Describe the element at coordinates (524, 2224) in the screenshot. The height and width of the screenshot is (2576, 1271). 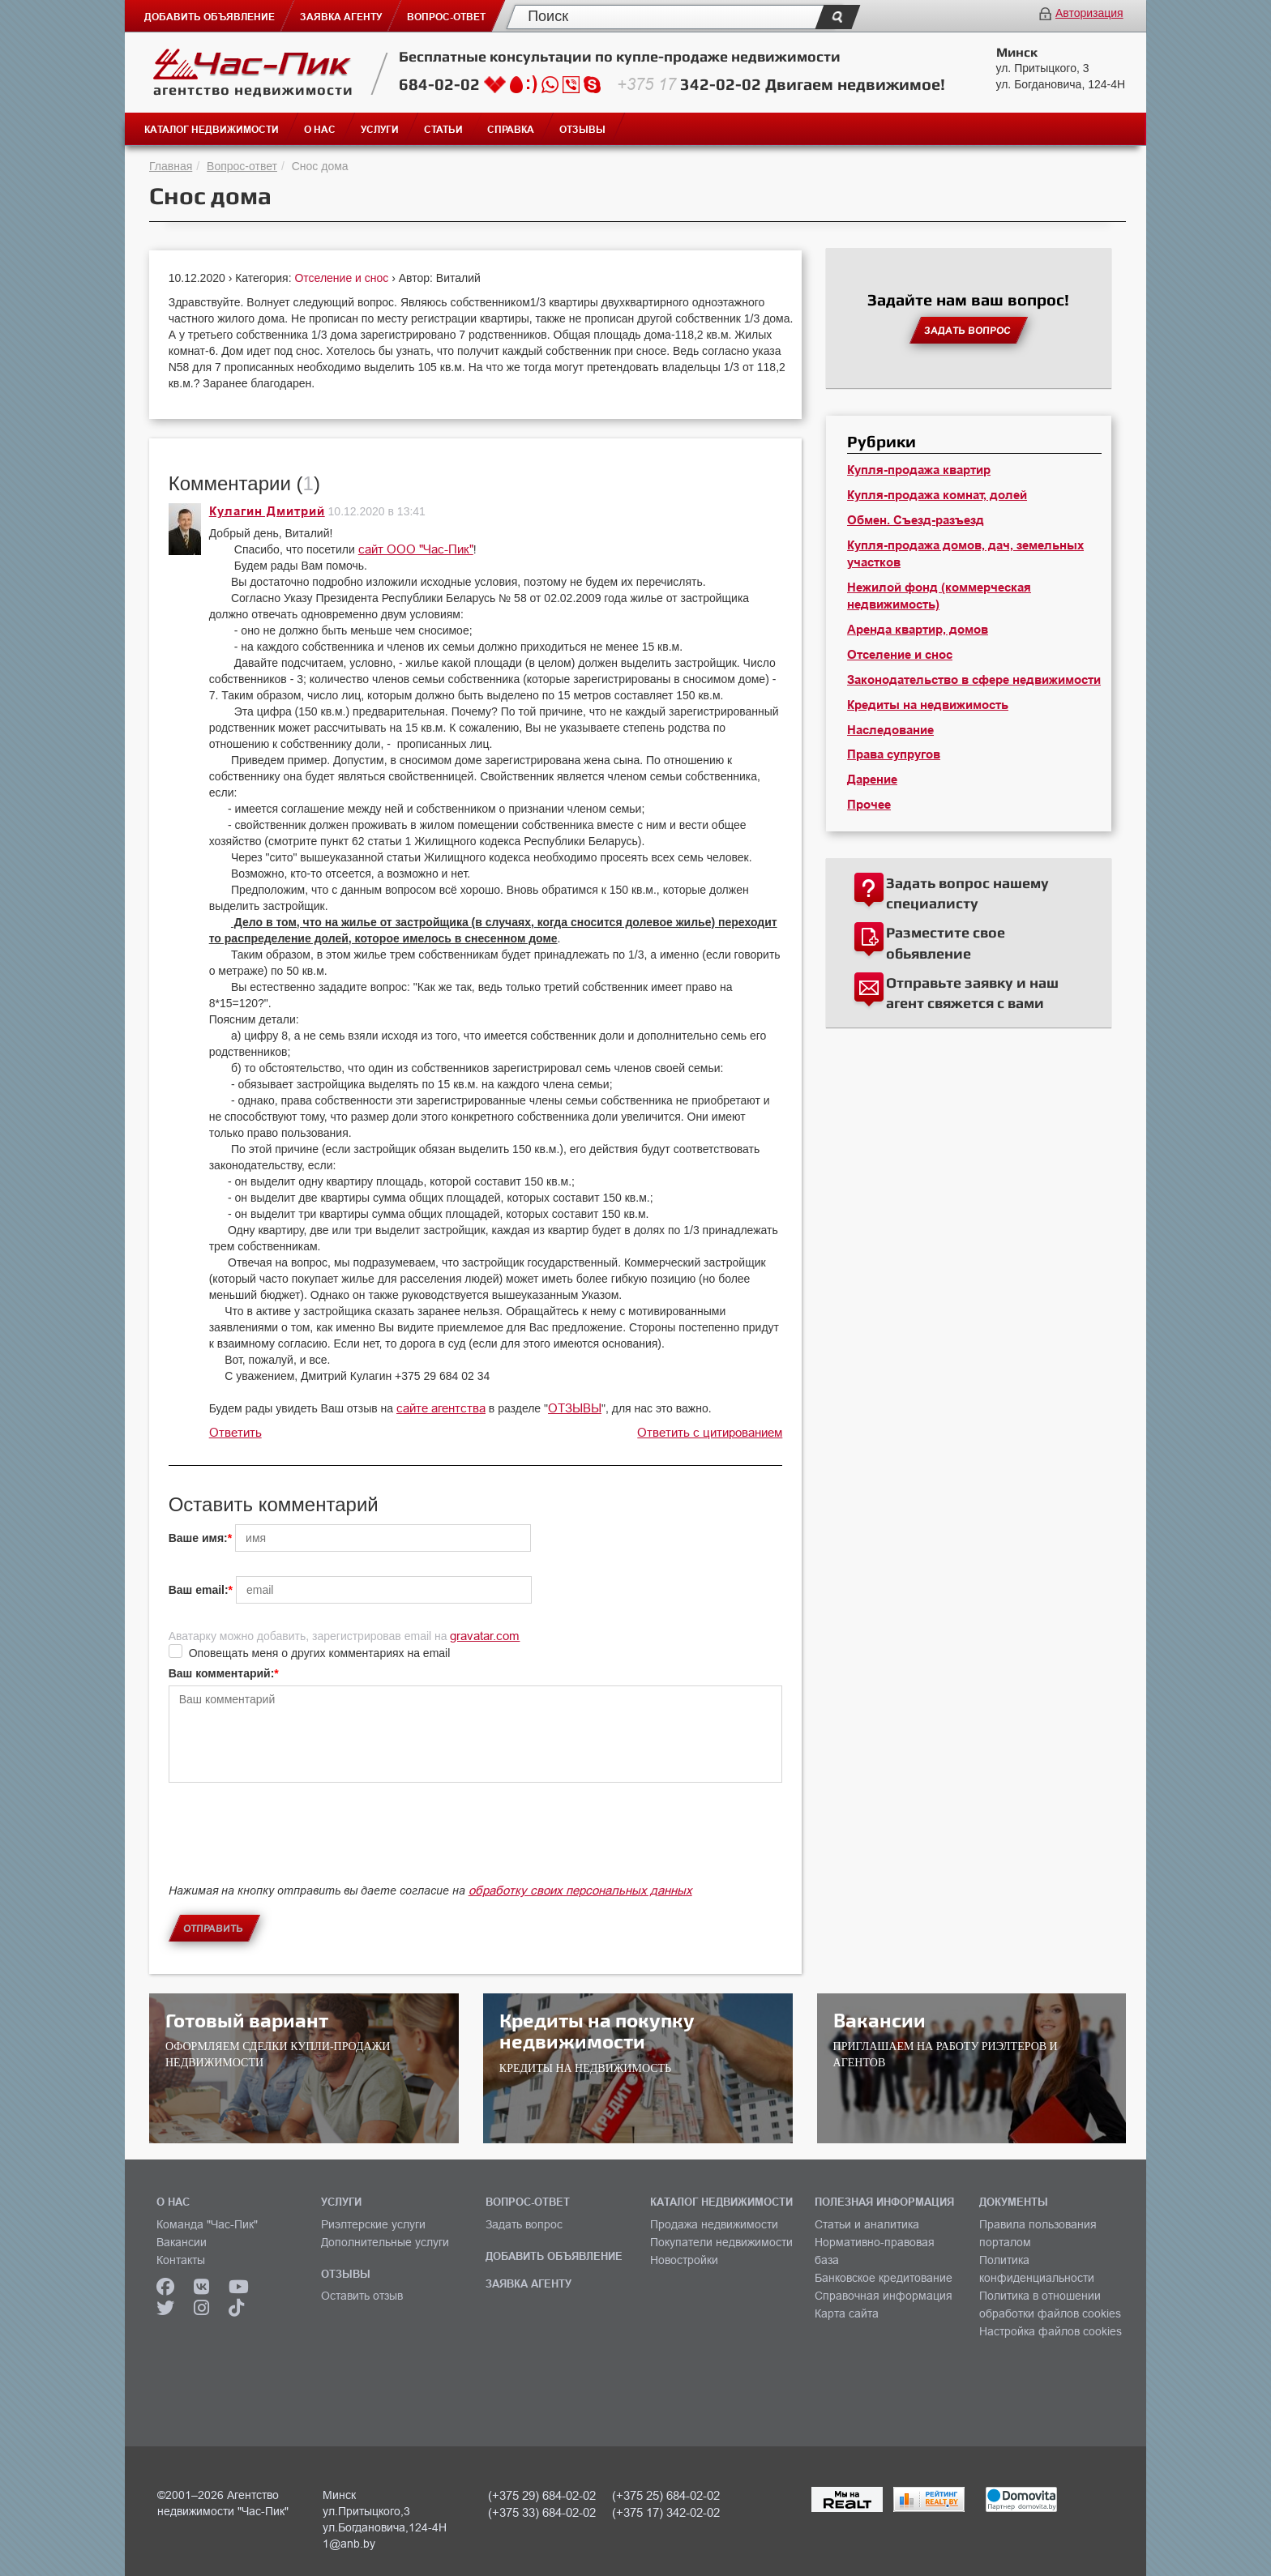
I see `Задать вопрос` at that location.